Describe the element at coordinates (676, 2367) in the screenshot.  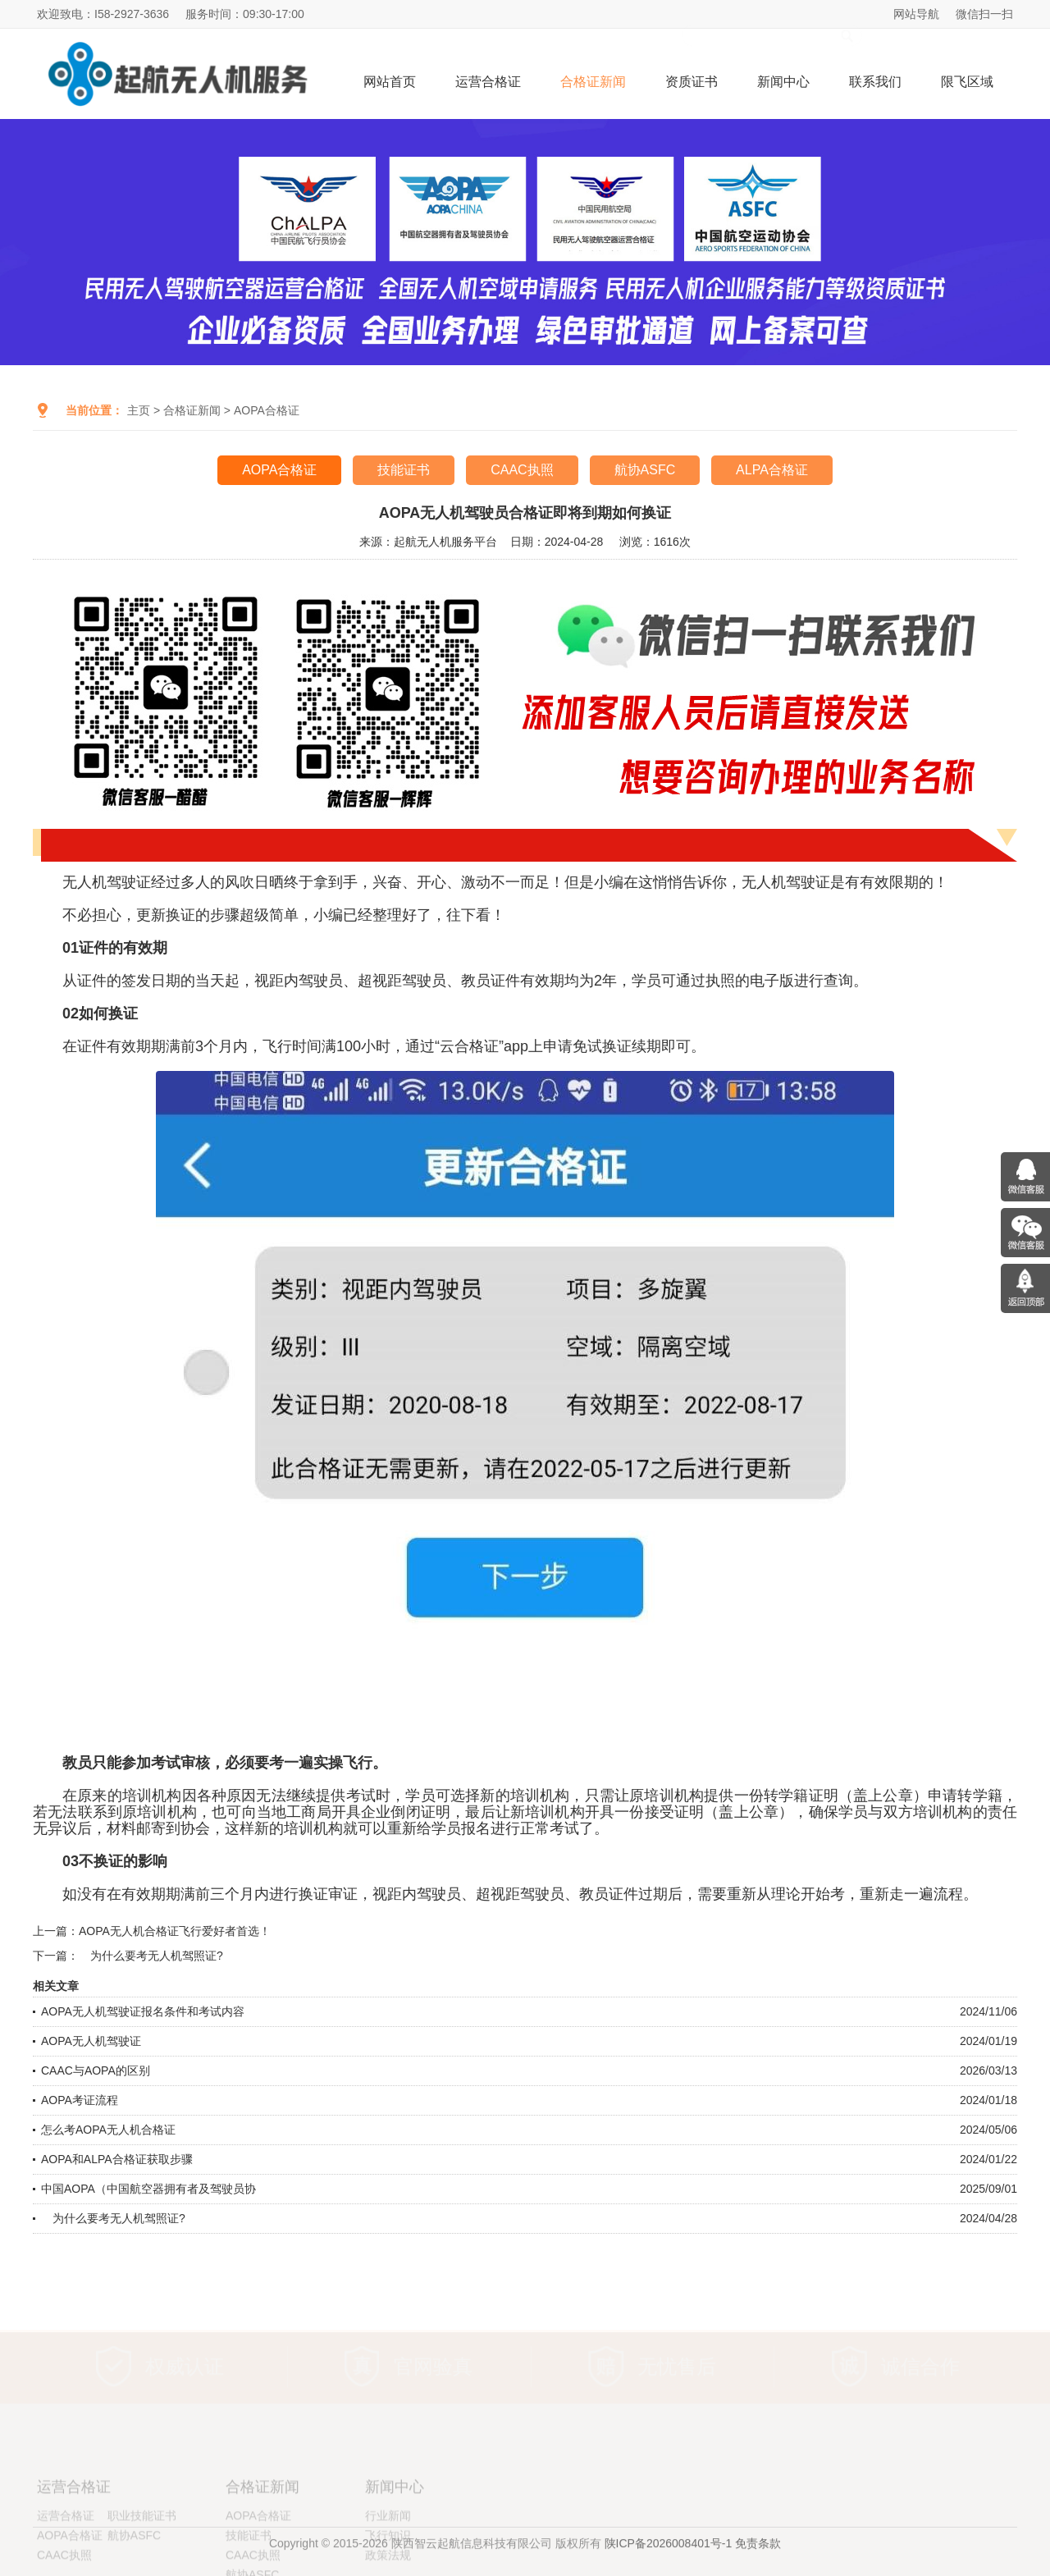
I see `无忧售后` at that location.